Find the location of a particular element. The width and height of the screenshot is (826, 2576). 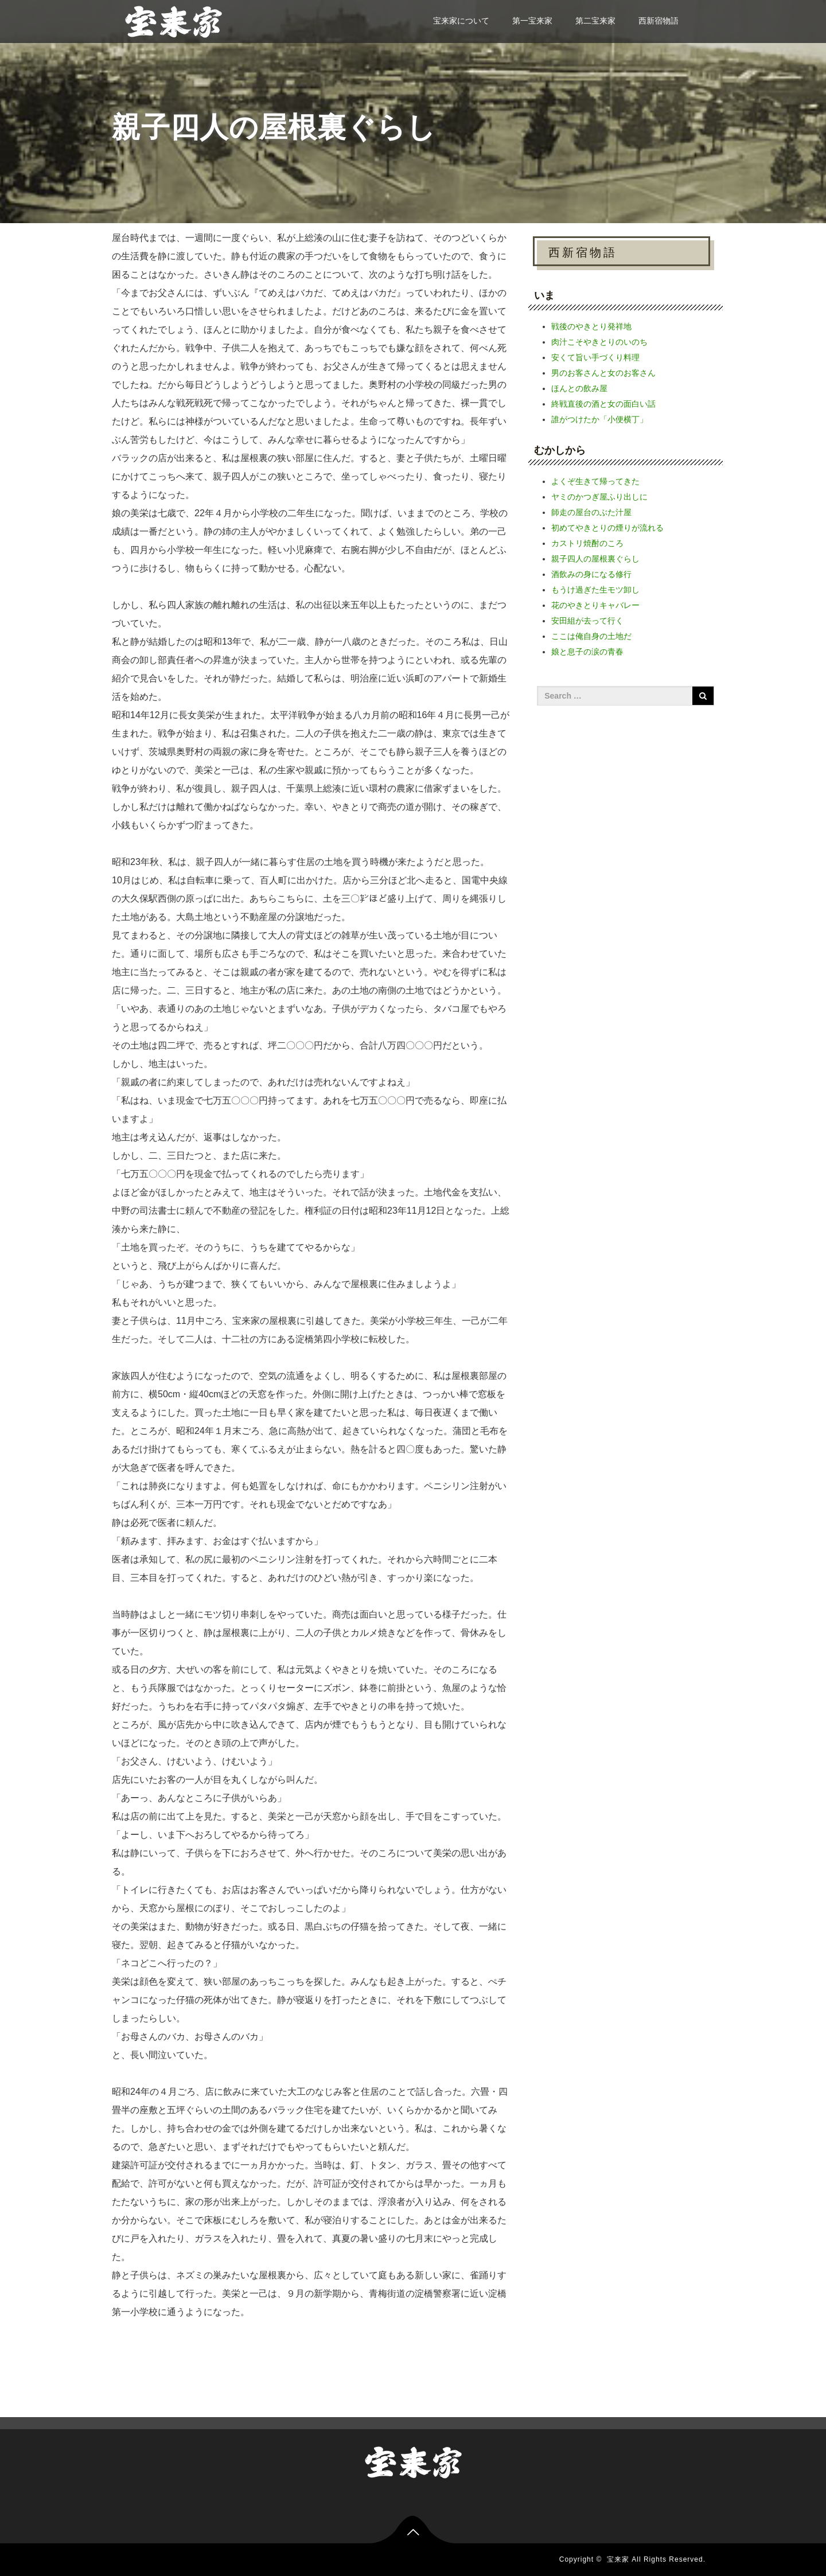

安田組が去って行く is located at coordinates (587, 620).